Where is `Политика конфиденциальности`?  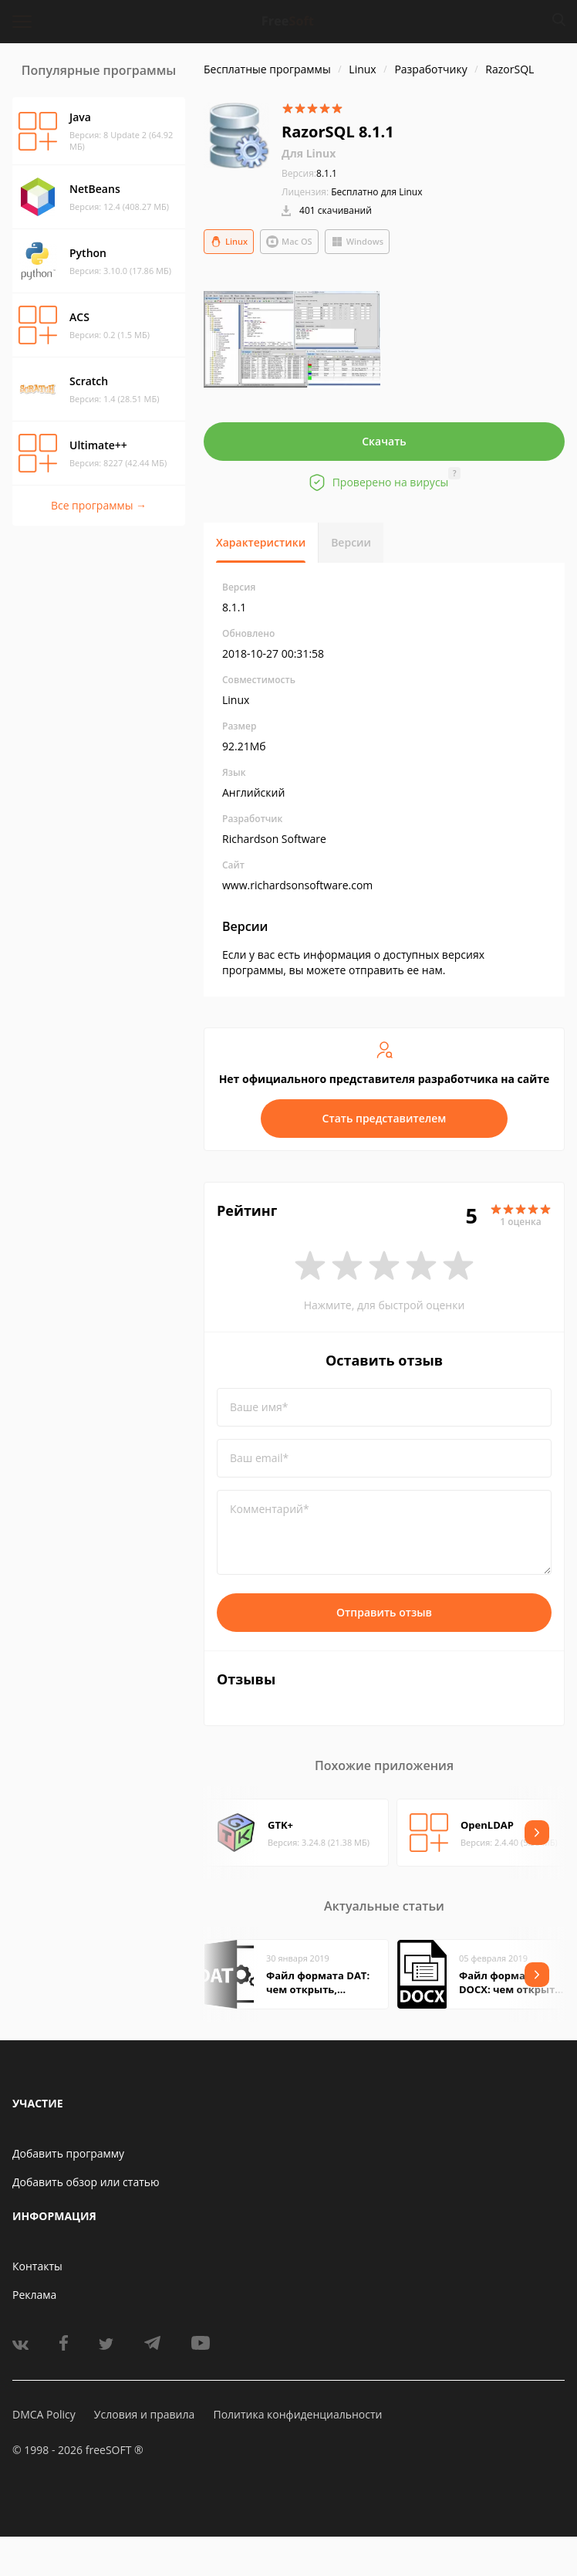
Политика конфиденциальности is located at coordinates (297, 2414).